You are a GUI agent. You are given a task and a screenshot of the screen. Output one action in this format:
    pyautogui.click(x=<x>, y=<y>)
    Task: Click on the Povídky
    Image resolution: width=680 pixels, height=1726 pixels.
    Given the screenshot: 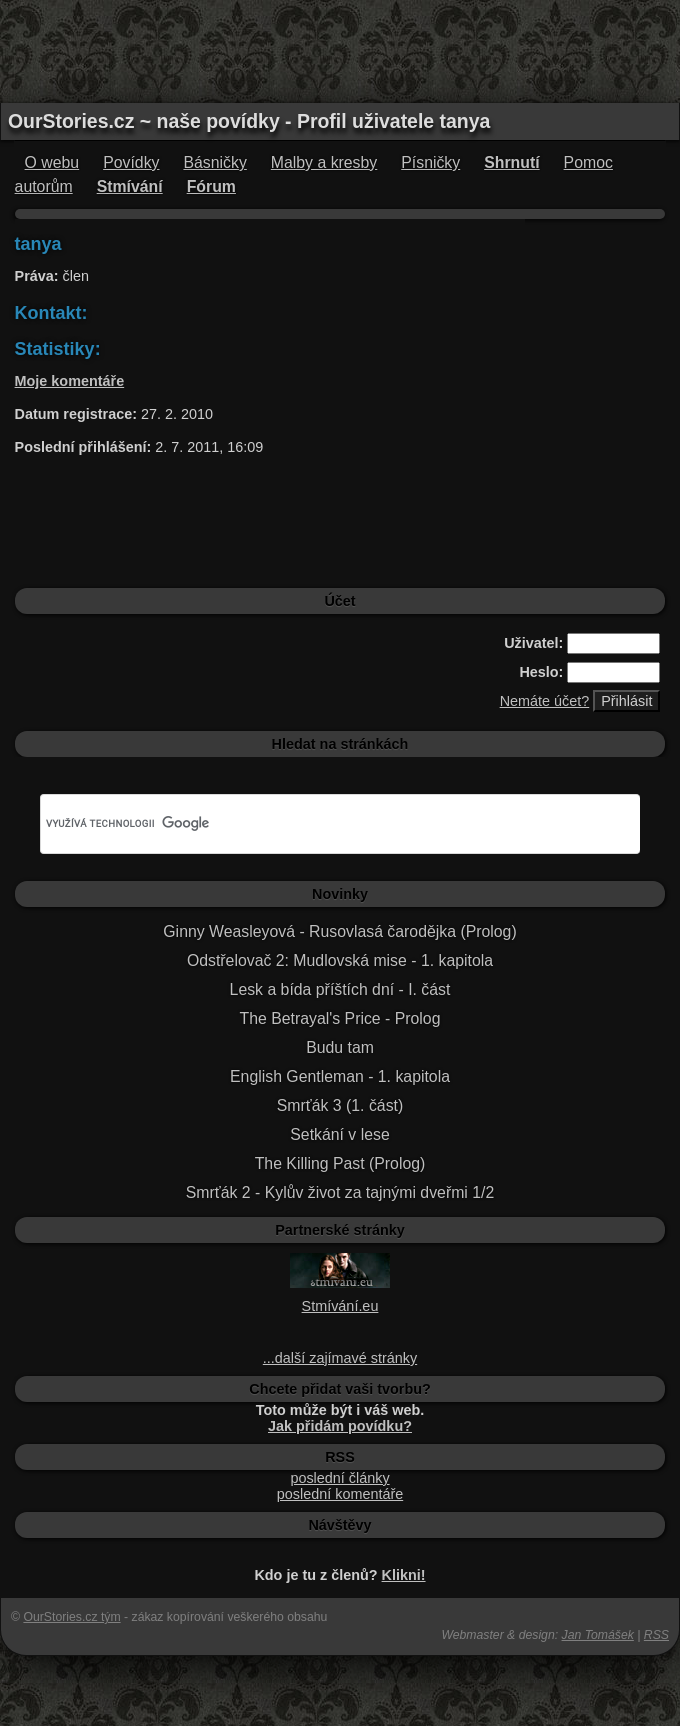 What is the action you would take?
    pyautogui.click(x=131, y=162)
    